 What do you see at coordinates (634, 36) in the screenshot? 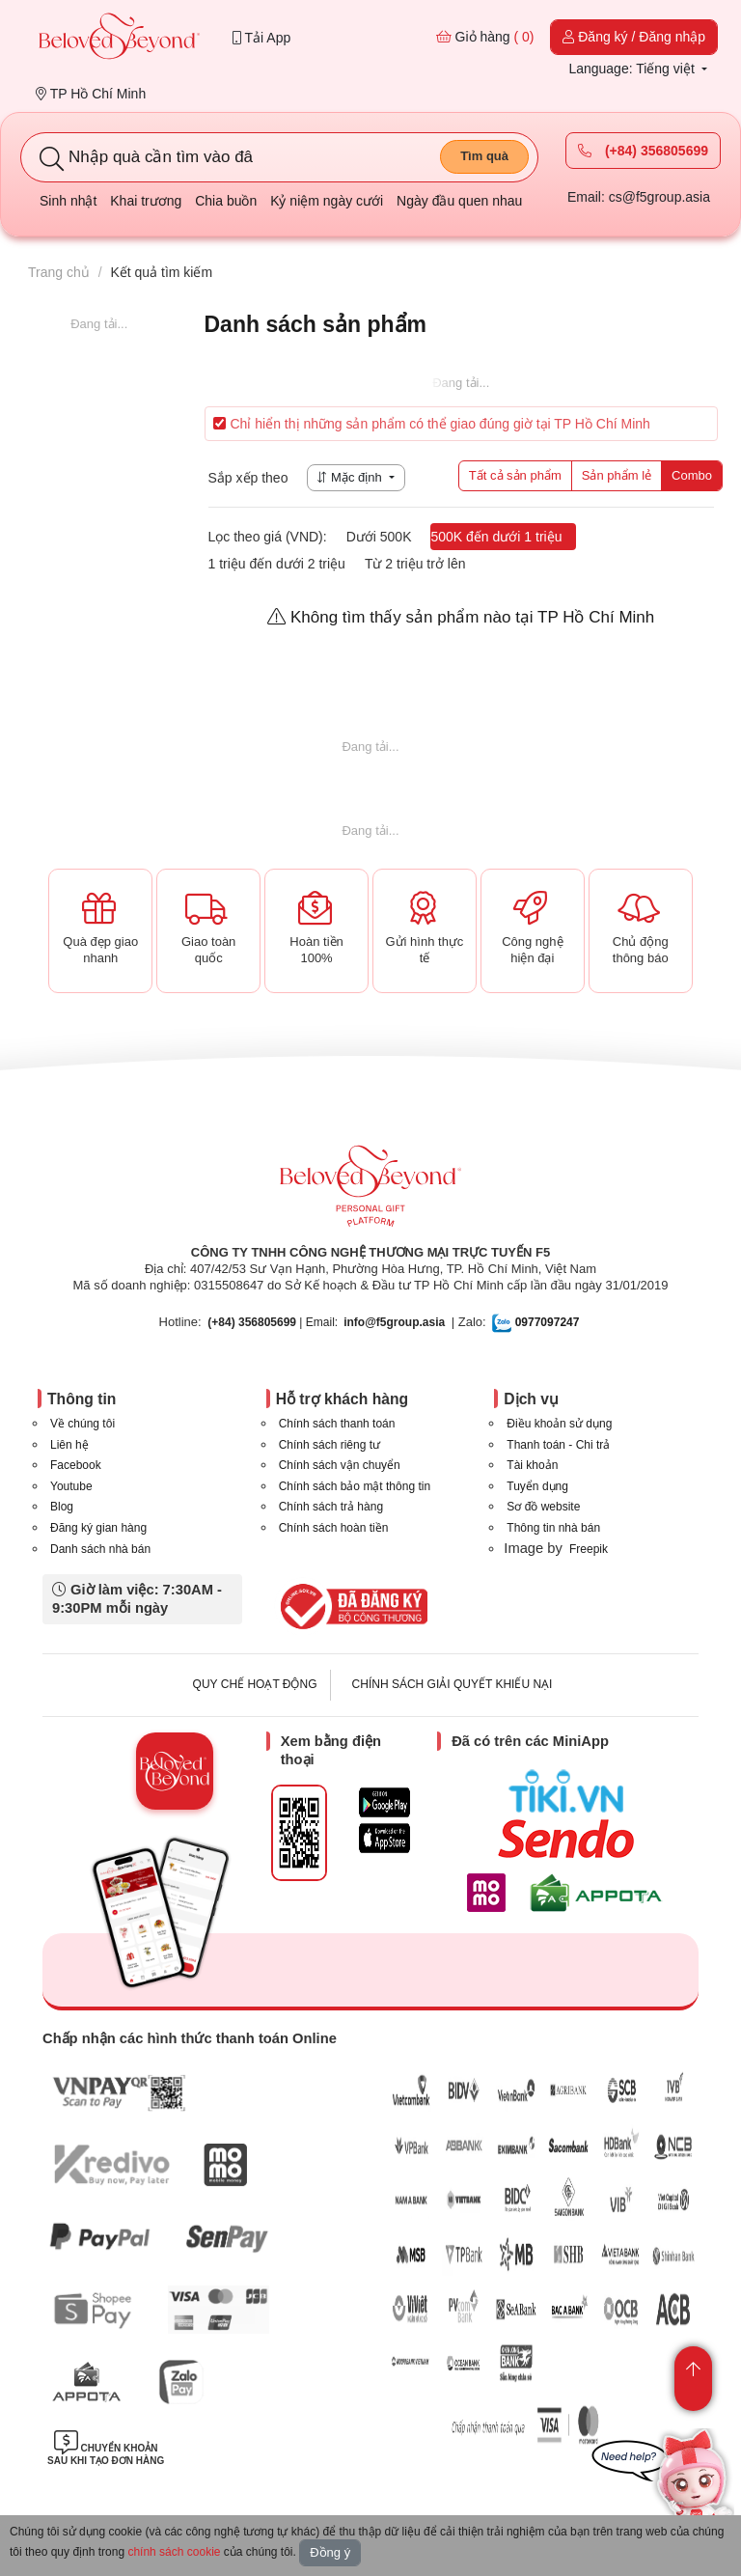
I see `Đăng ký / Đăng nhập` at bounding box center [634, 36].